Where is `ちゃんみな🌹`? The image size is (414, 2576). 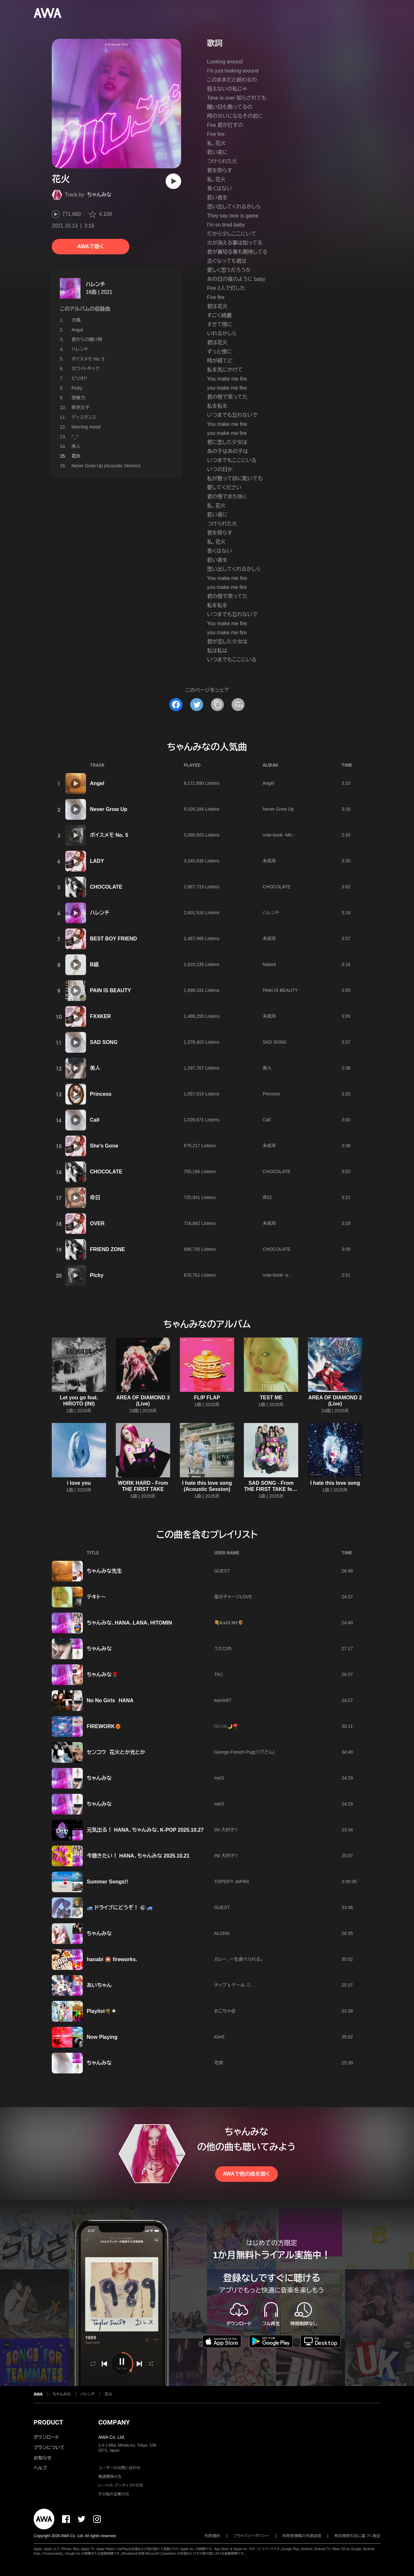
ちゃんみな🌹 is located at coordinates (102, 1674).